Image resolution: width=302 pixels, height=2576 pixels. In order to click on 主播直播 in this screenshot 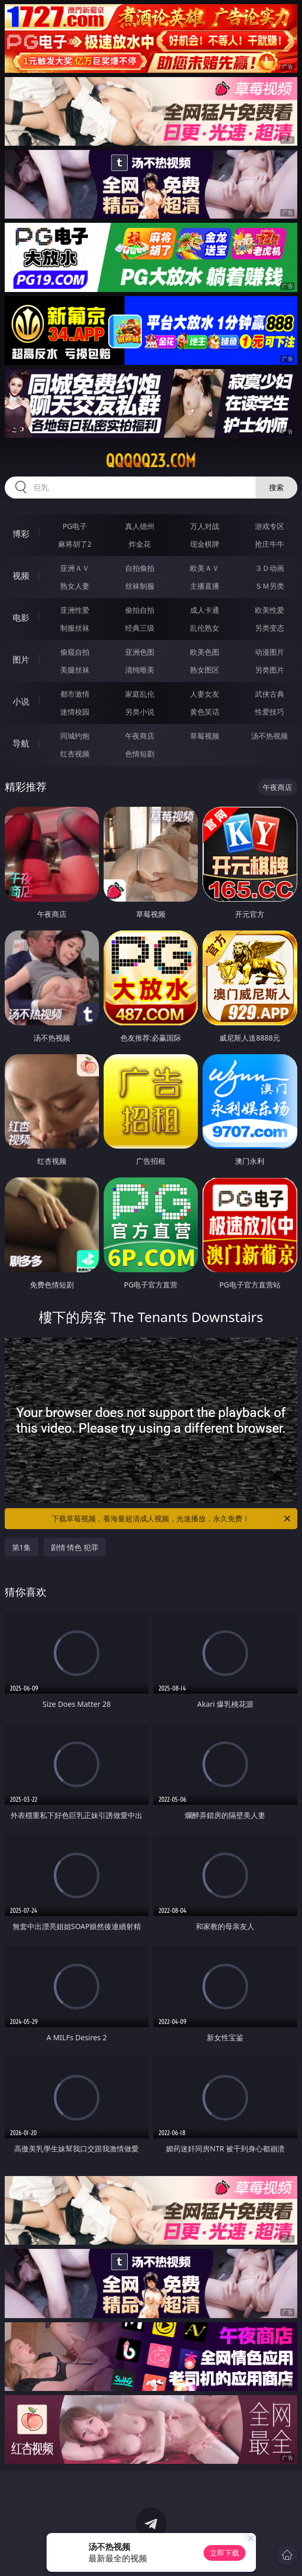, I will do `click(204, 586)`.